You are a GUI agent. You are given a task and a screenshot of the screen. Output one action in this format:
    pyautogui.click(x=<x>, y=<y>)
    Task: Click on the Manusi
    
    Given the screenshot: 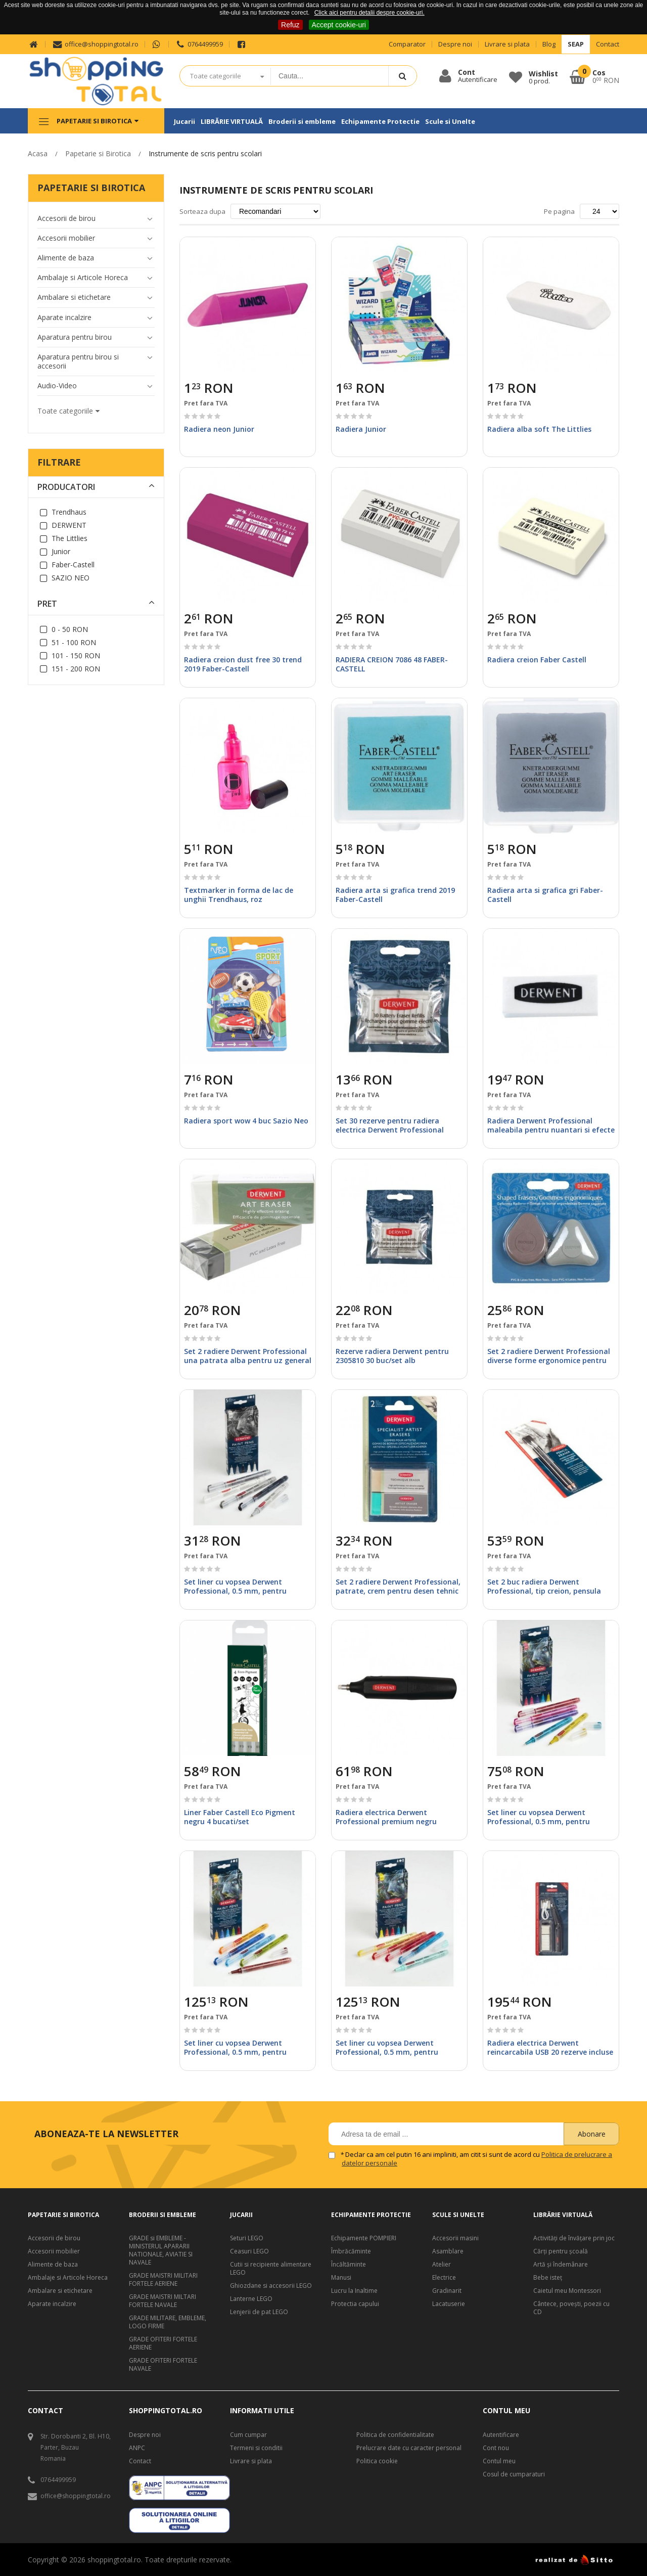 What is the action you would take?
    pyautogui.click(x=341, y=2278)
    